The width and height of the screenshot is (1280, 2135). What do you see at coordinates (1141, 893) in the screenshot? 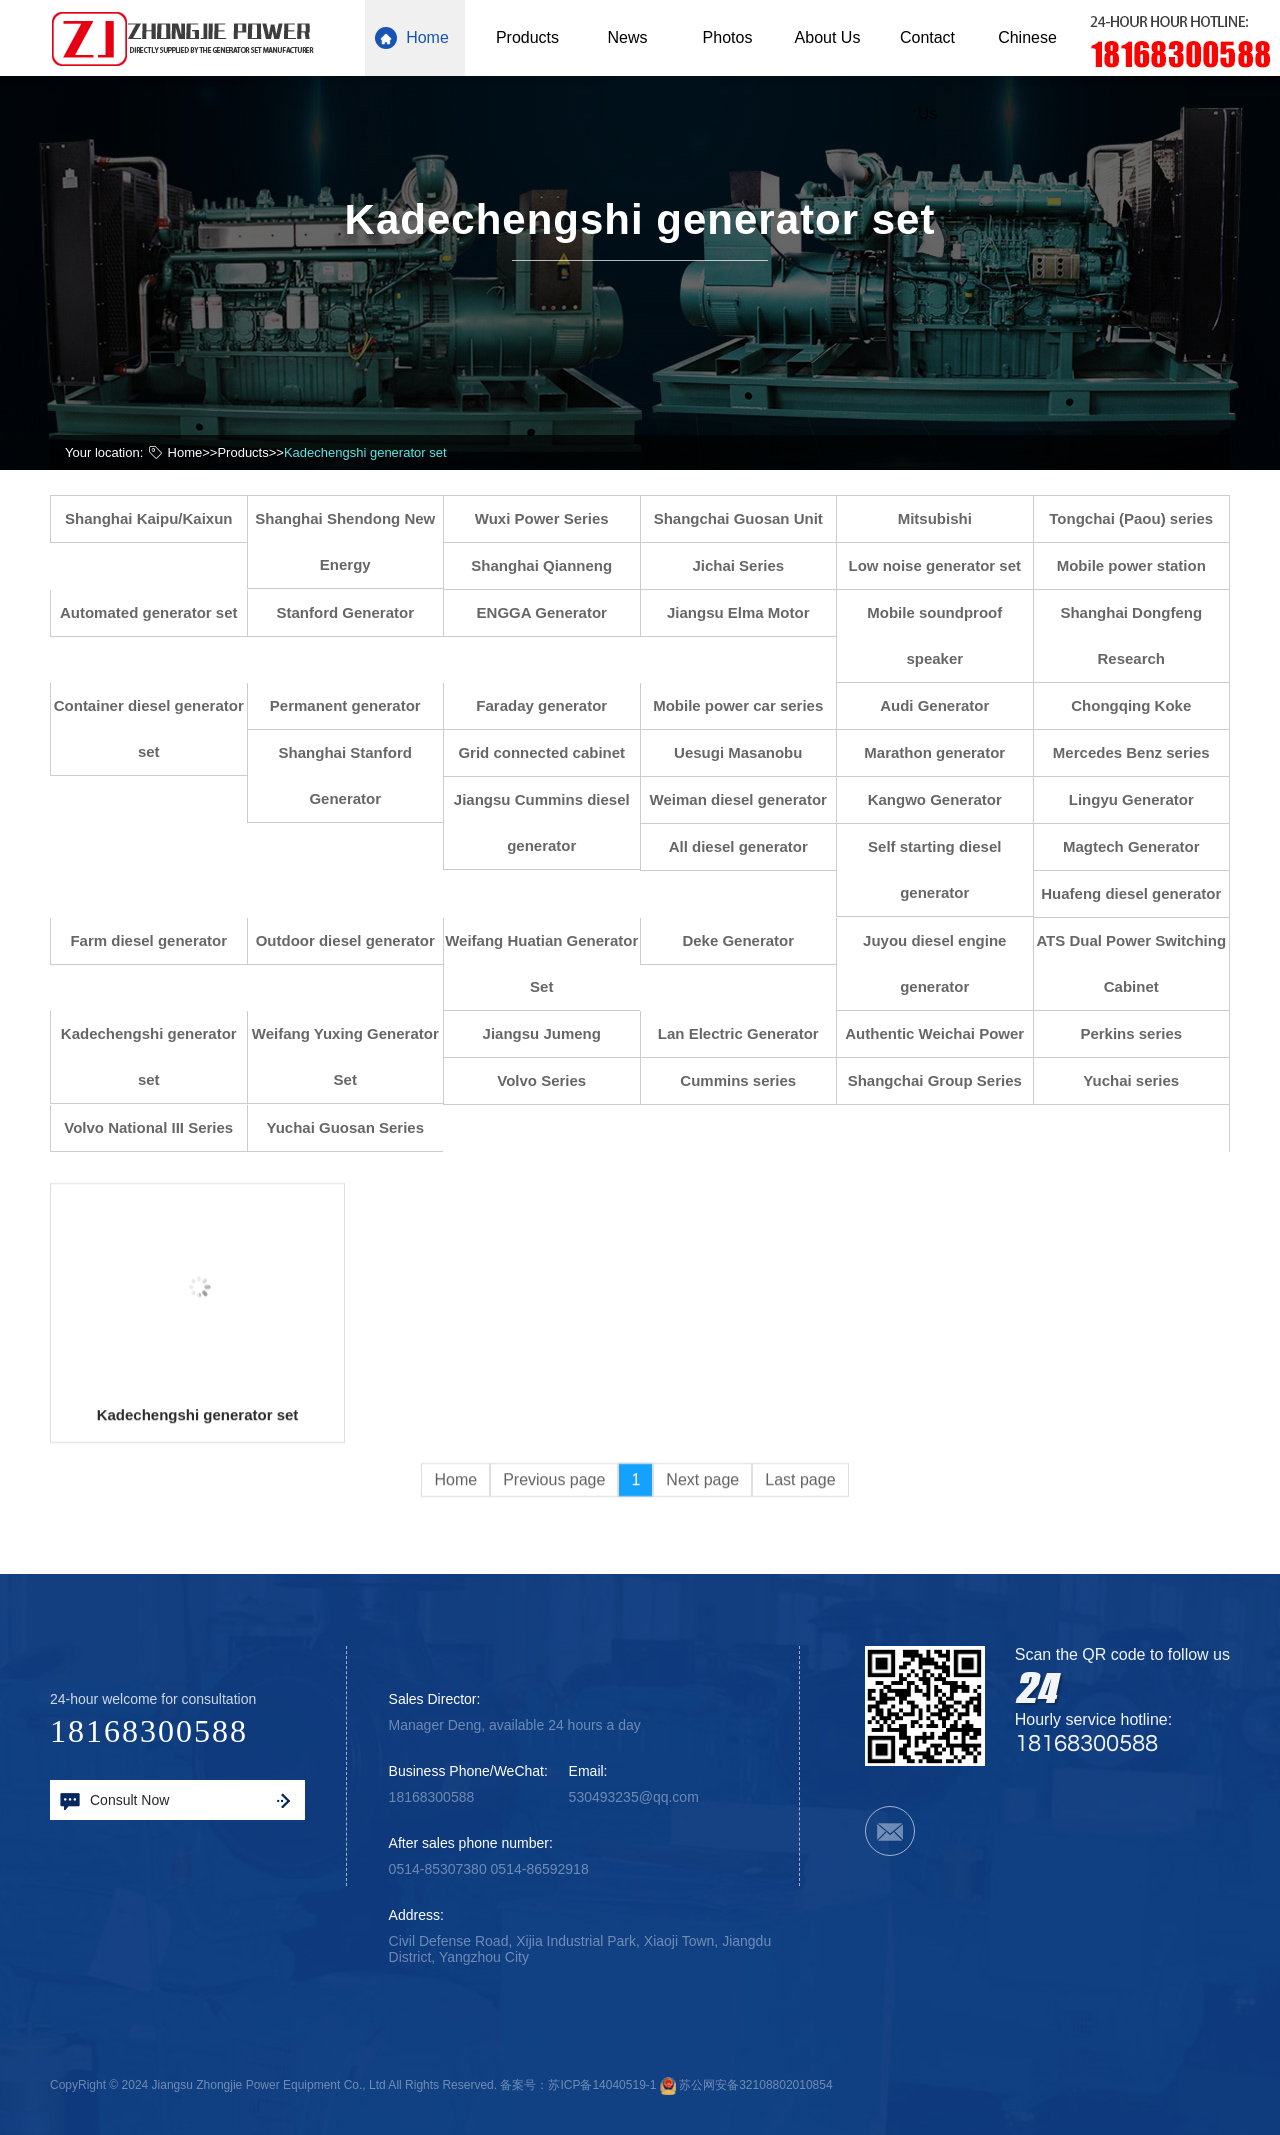
I see `Huafeng diesel generator` at bounding box center [1141, 893].